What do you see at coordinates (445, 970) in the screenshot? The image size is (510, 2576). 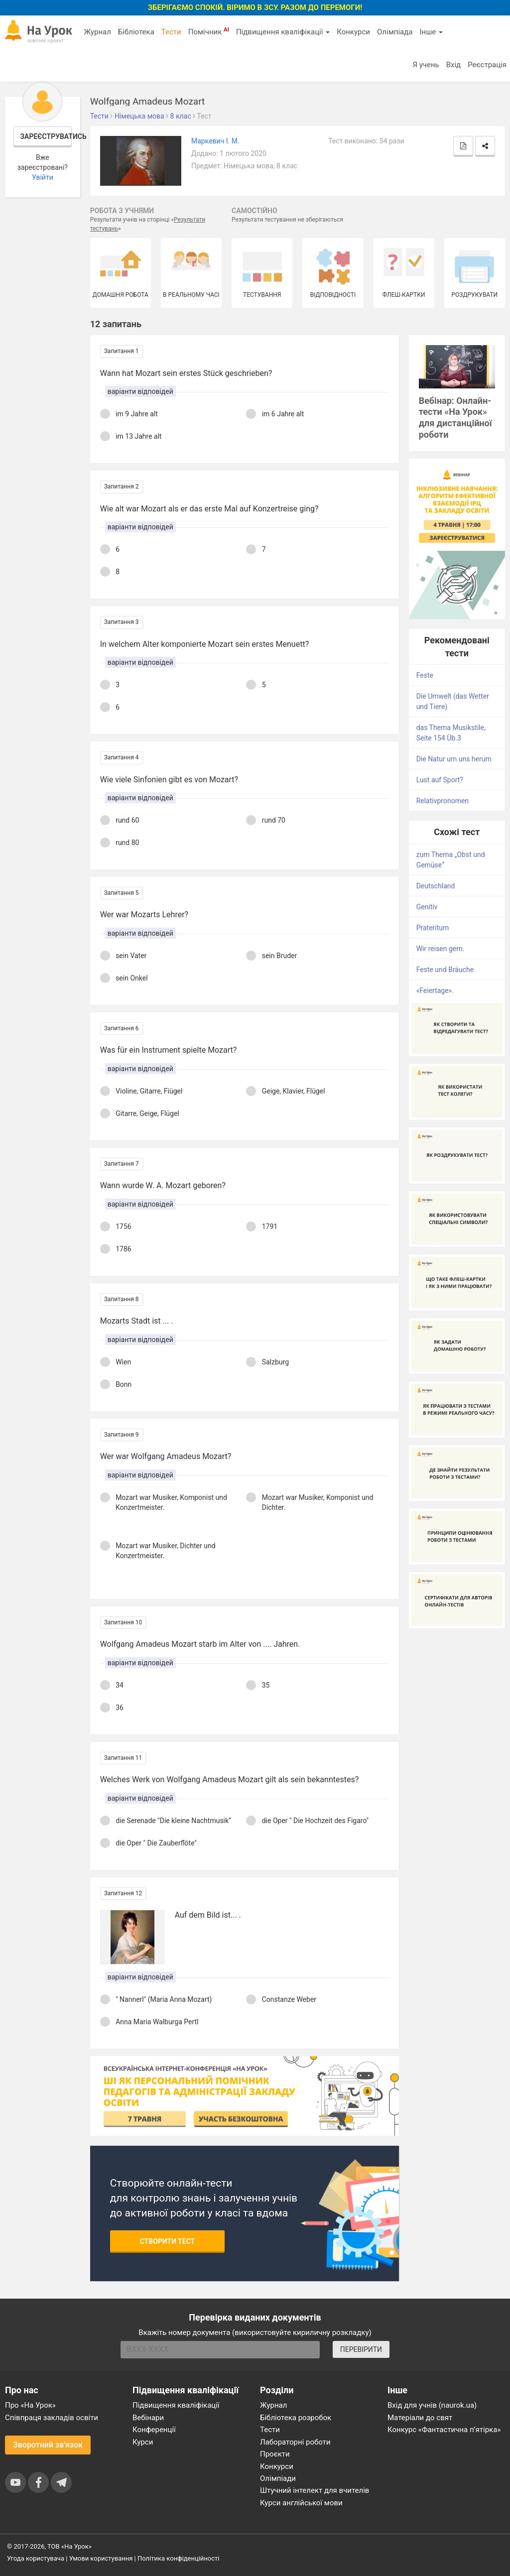 I see `Feste und Bräuche` at bounding box center [445, 970].